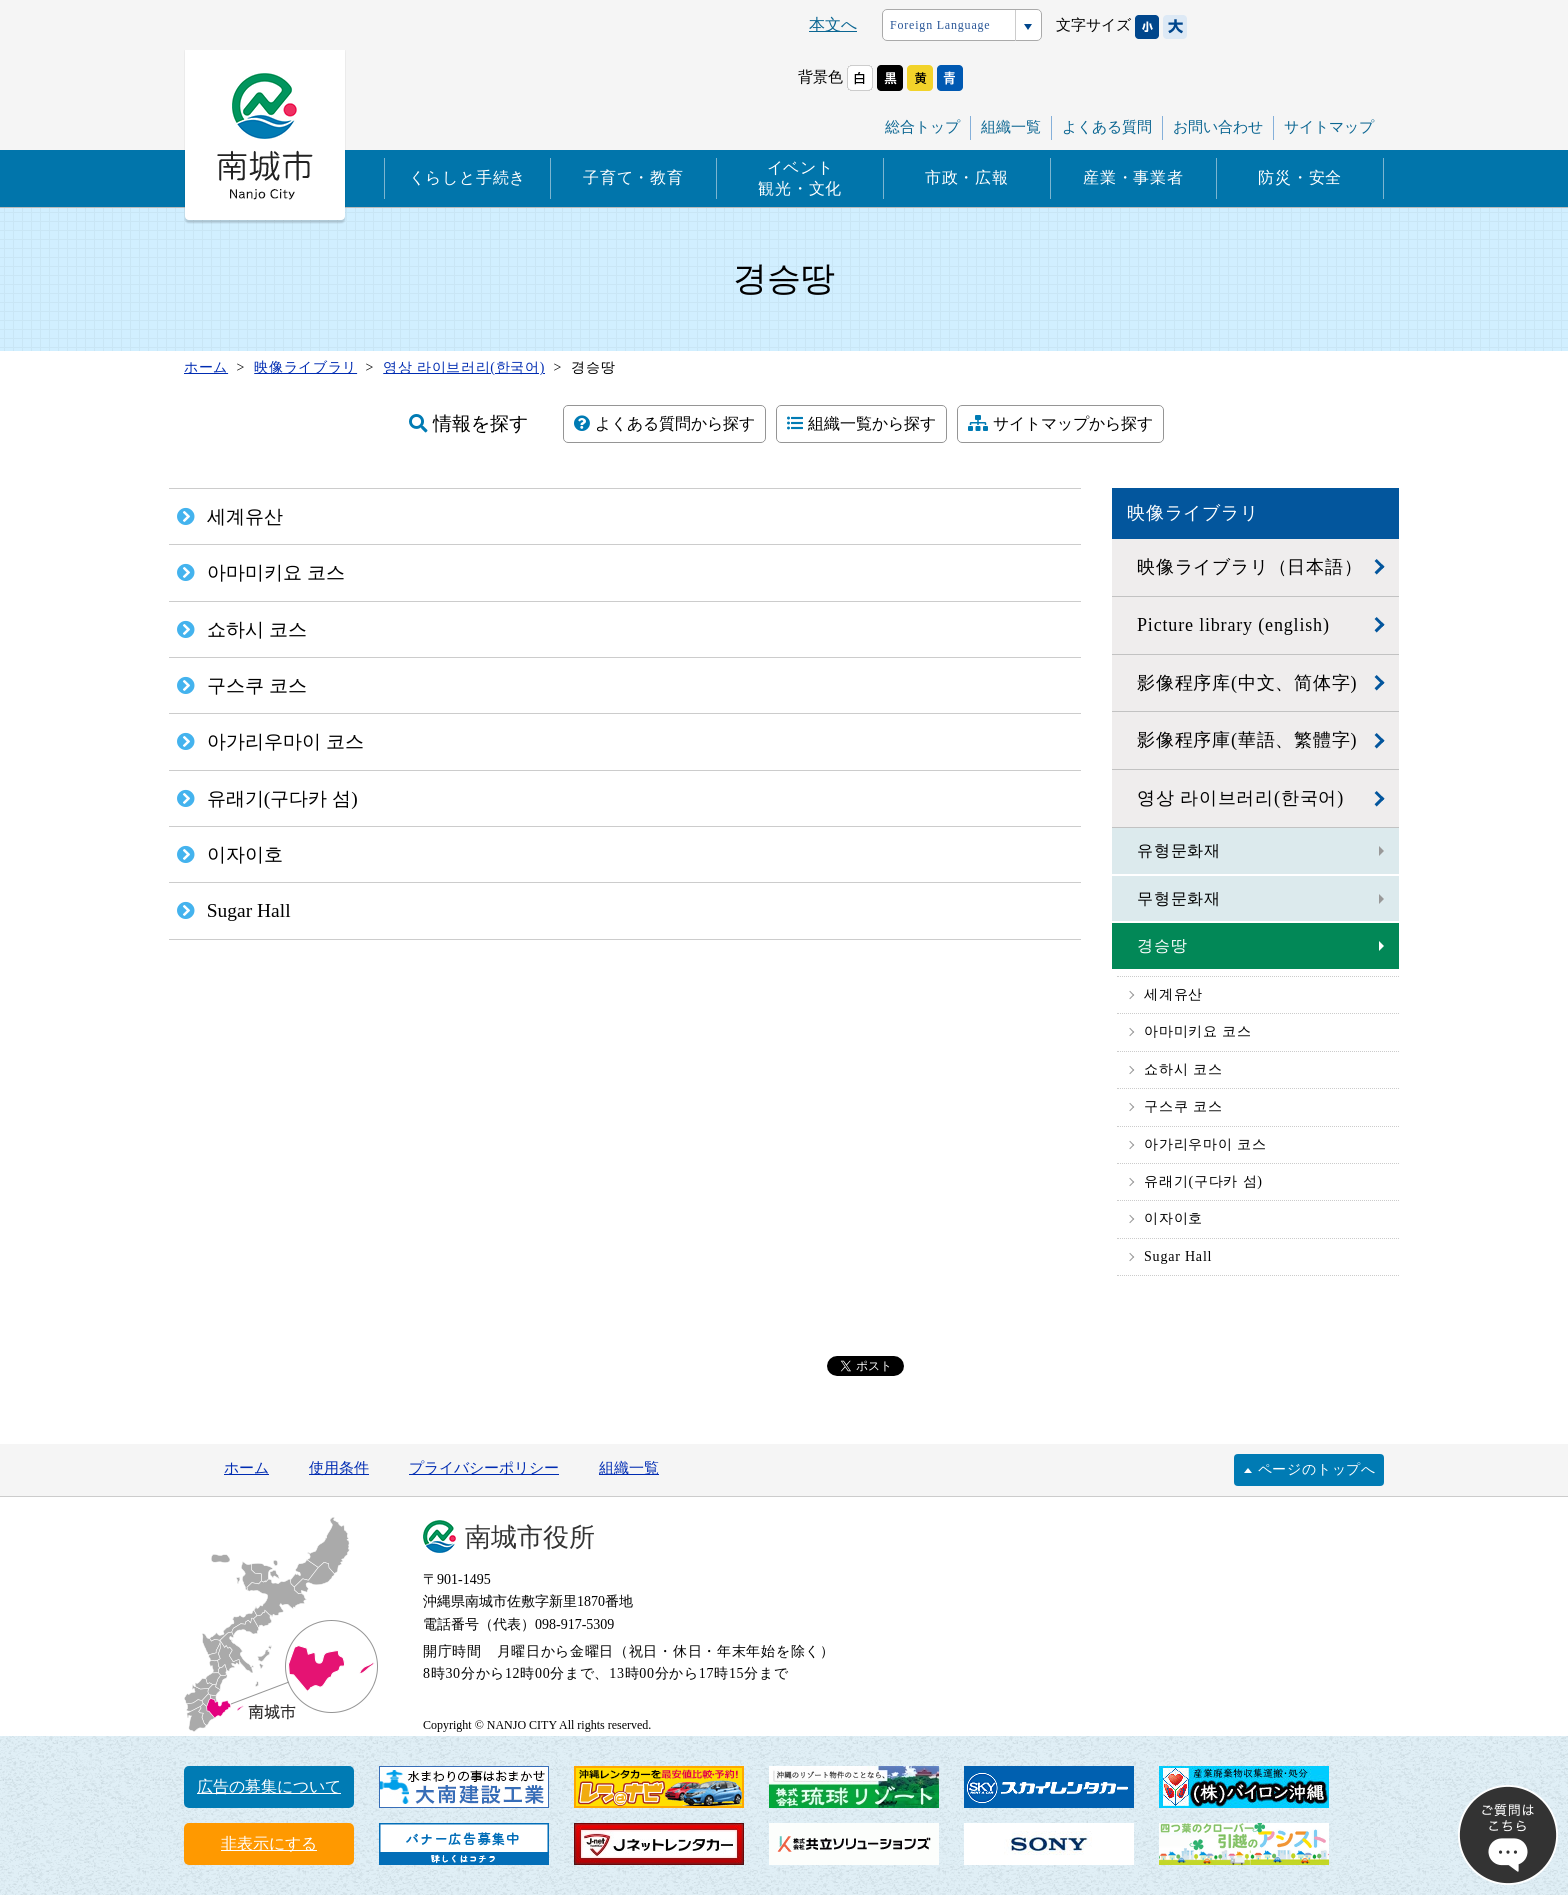 This screenshot has height=1895, width=1568. Describe the element at coordinates (1247, 740) in the screenshot. I see `影像程序庫(華語、繁體字)` at that location.